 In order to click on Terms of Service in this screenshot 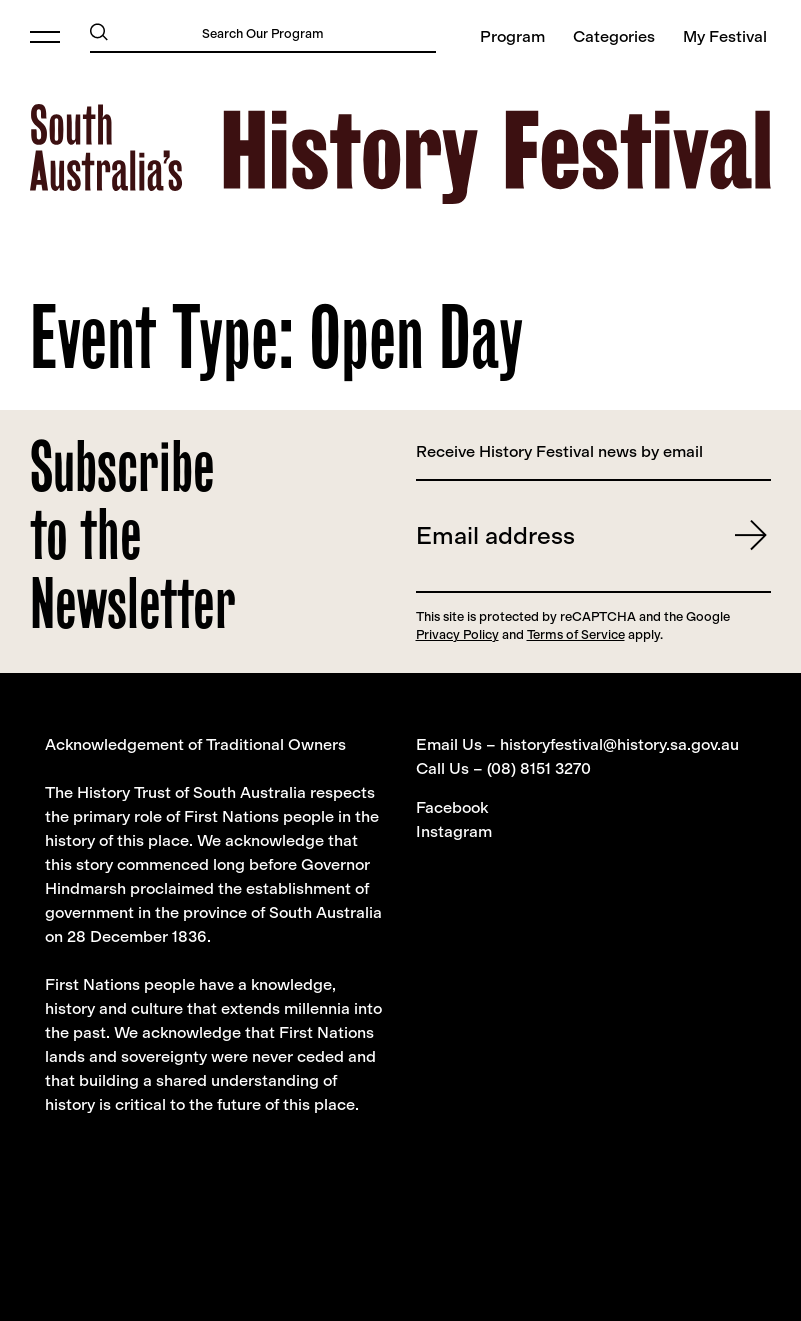, I will do `click(576, 634)`.